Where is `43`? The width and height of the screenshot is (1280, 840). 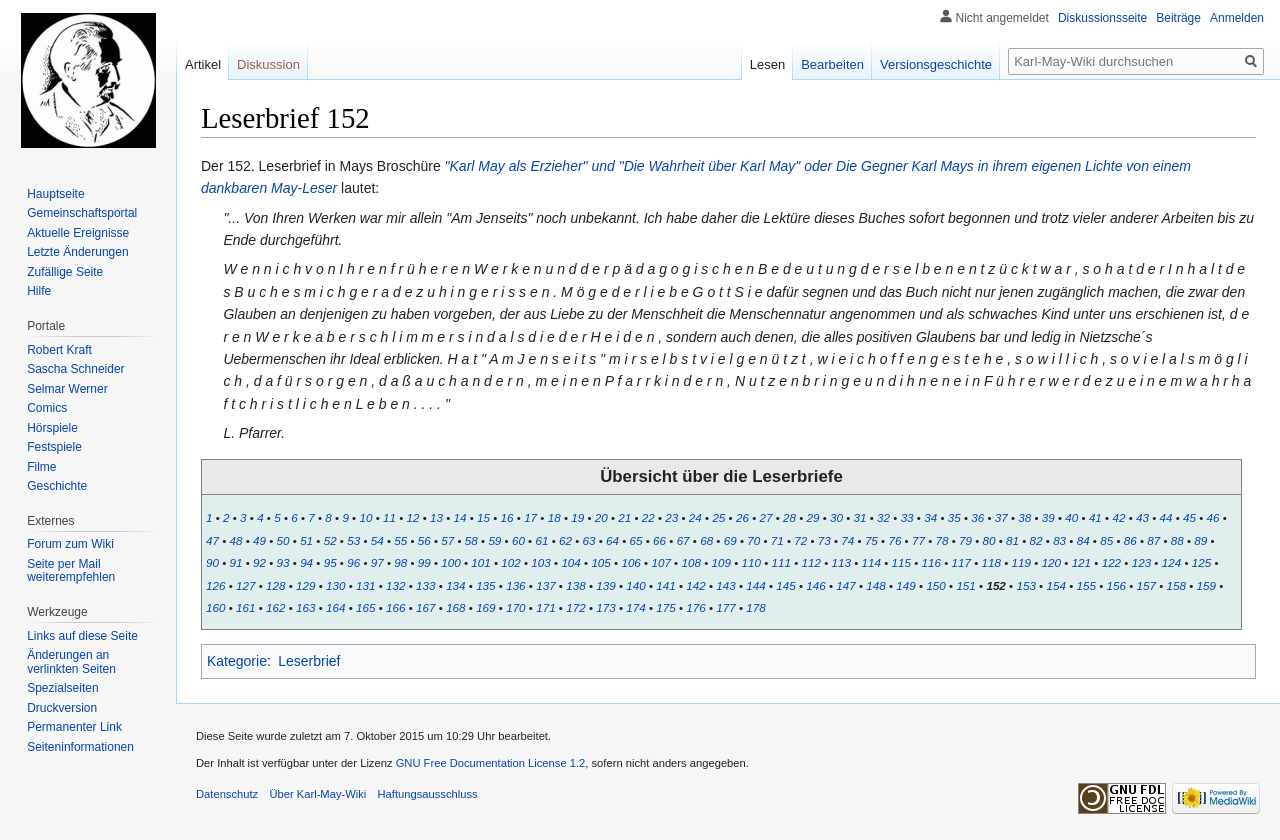 43 is located at coordinates (1142, 517).